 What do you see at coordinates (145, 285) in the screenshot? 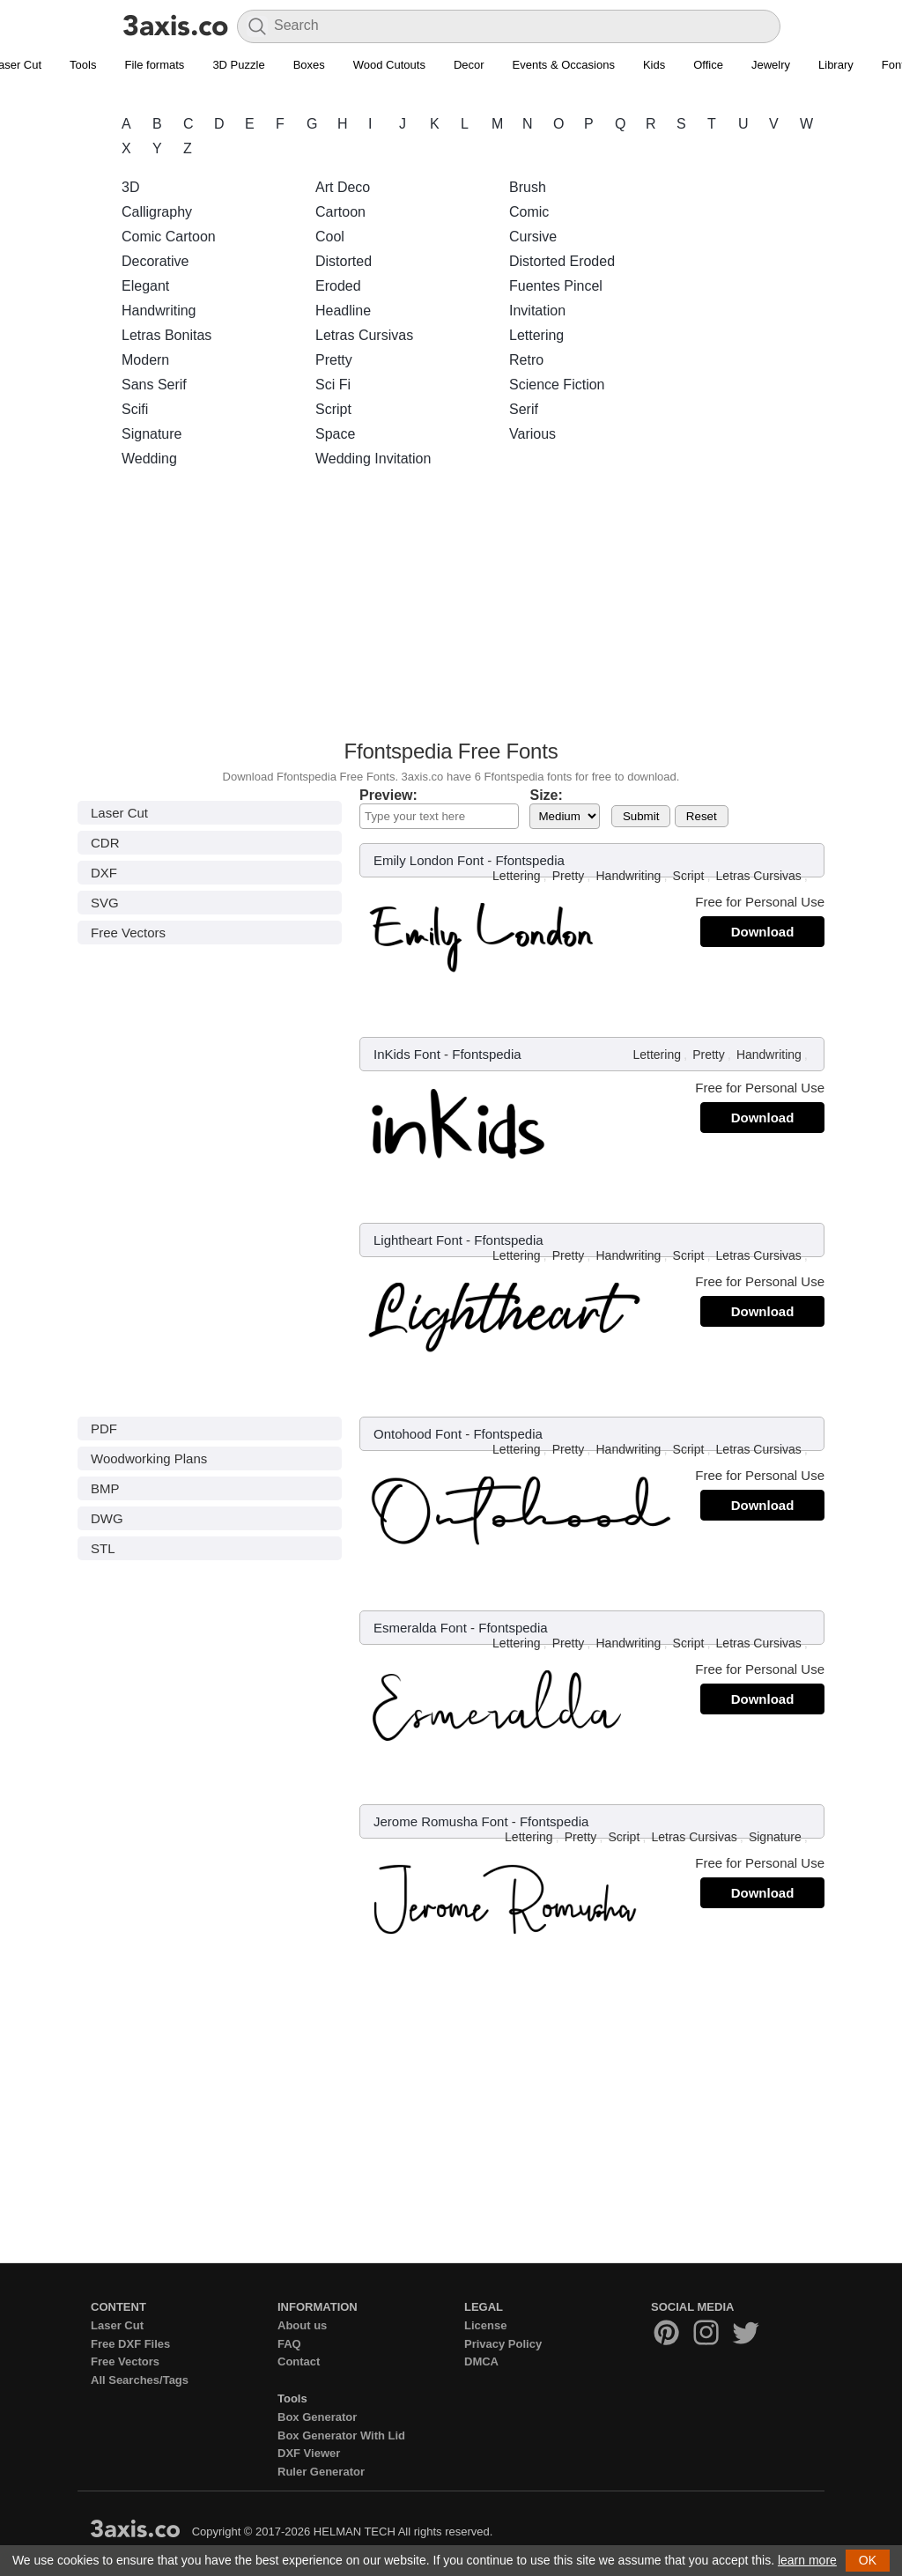
I see `Elegant` at bounding box center [145, 285].